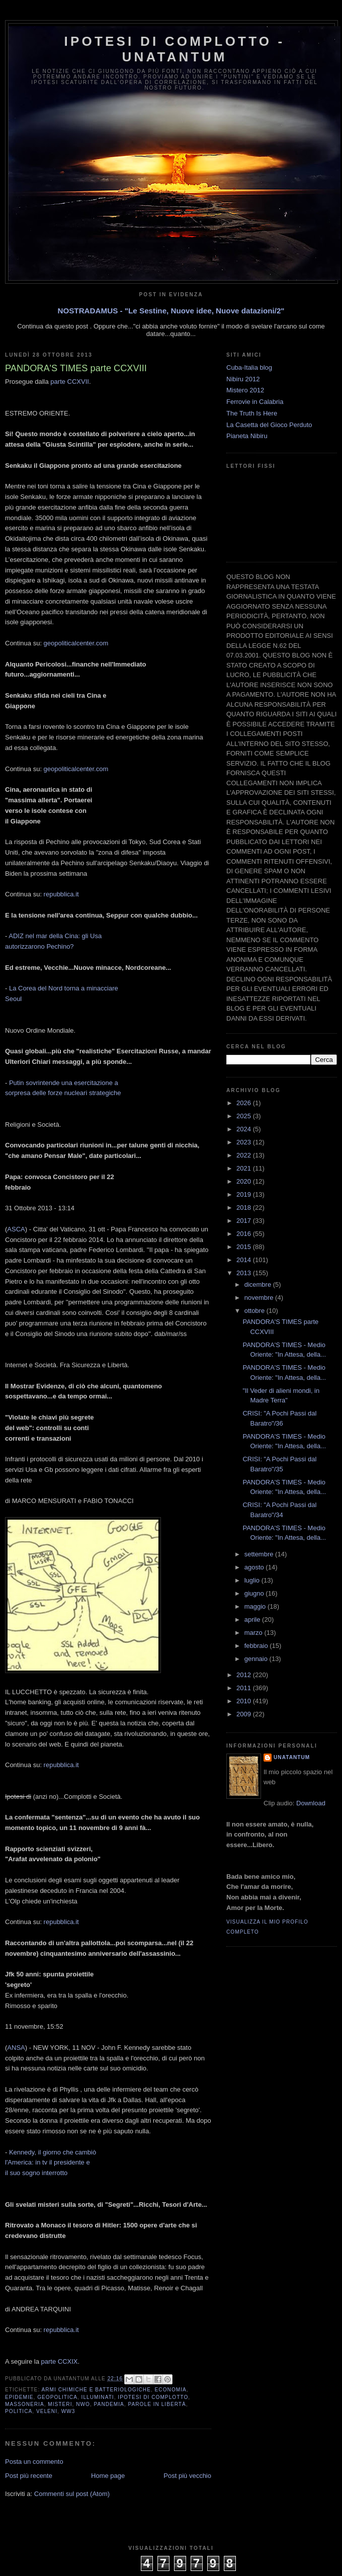 Image resolution: width=342 pixels, height=2576 pixels. I want to click on novembre, so click(259, 1297).